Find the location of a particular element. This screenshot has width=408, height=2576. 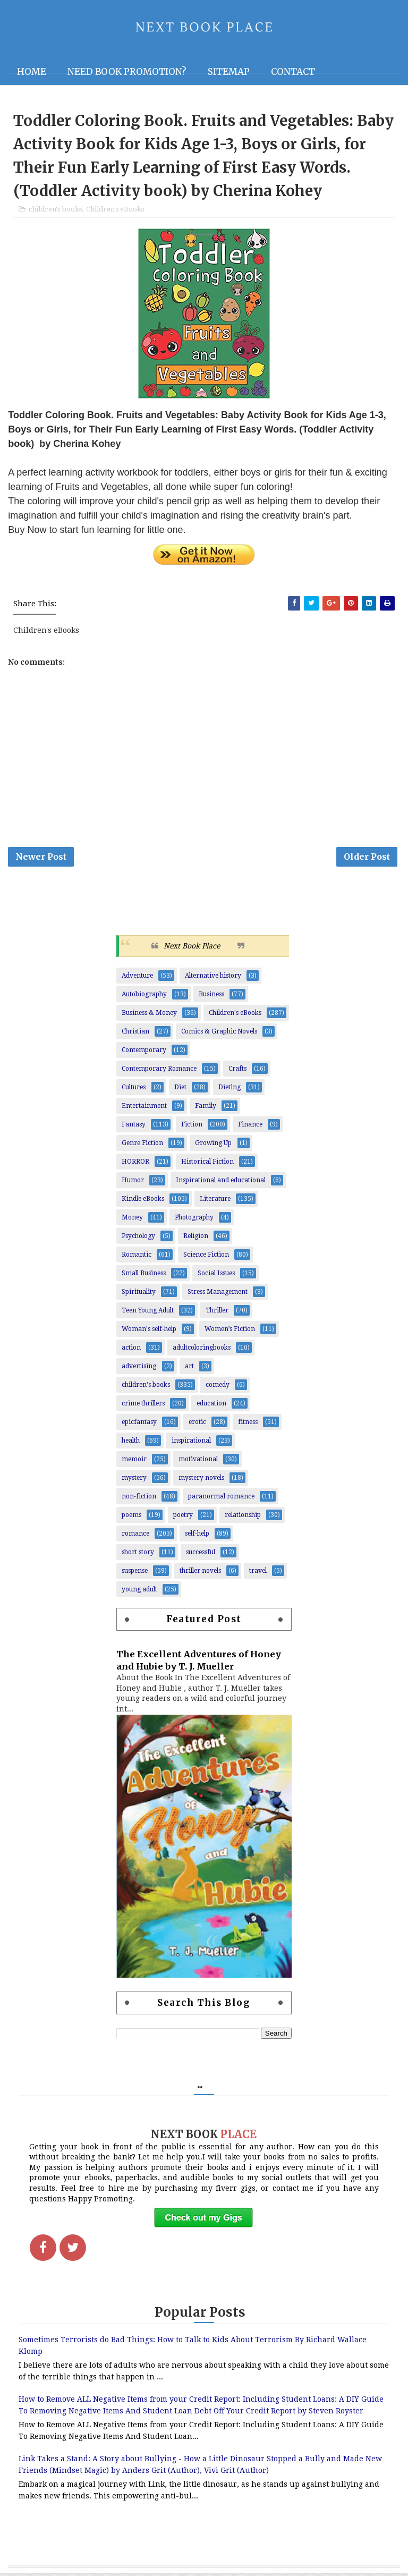

poems is located at coordinates (131, 1517).